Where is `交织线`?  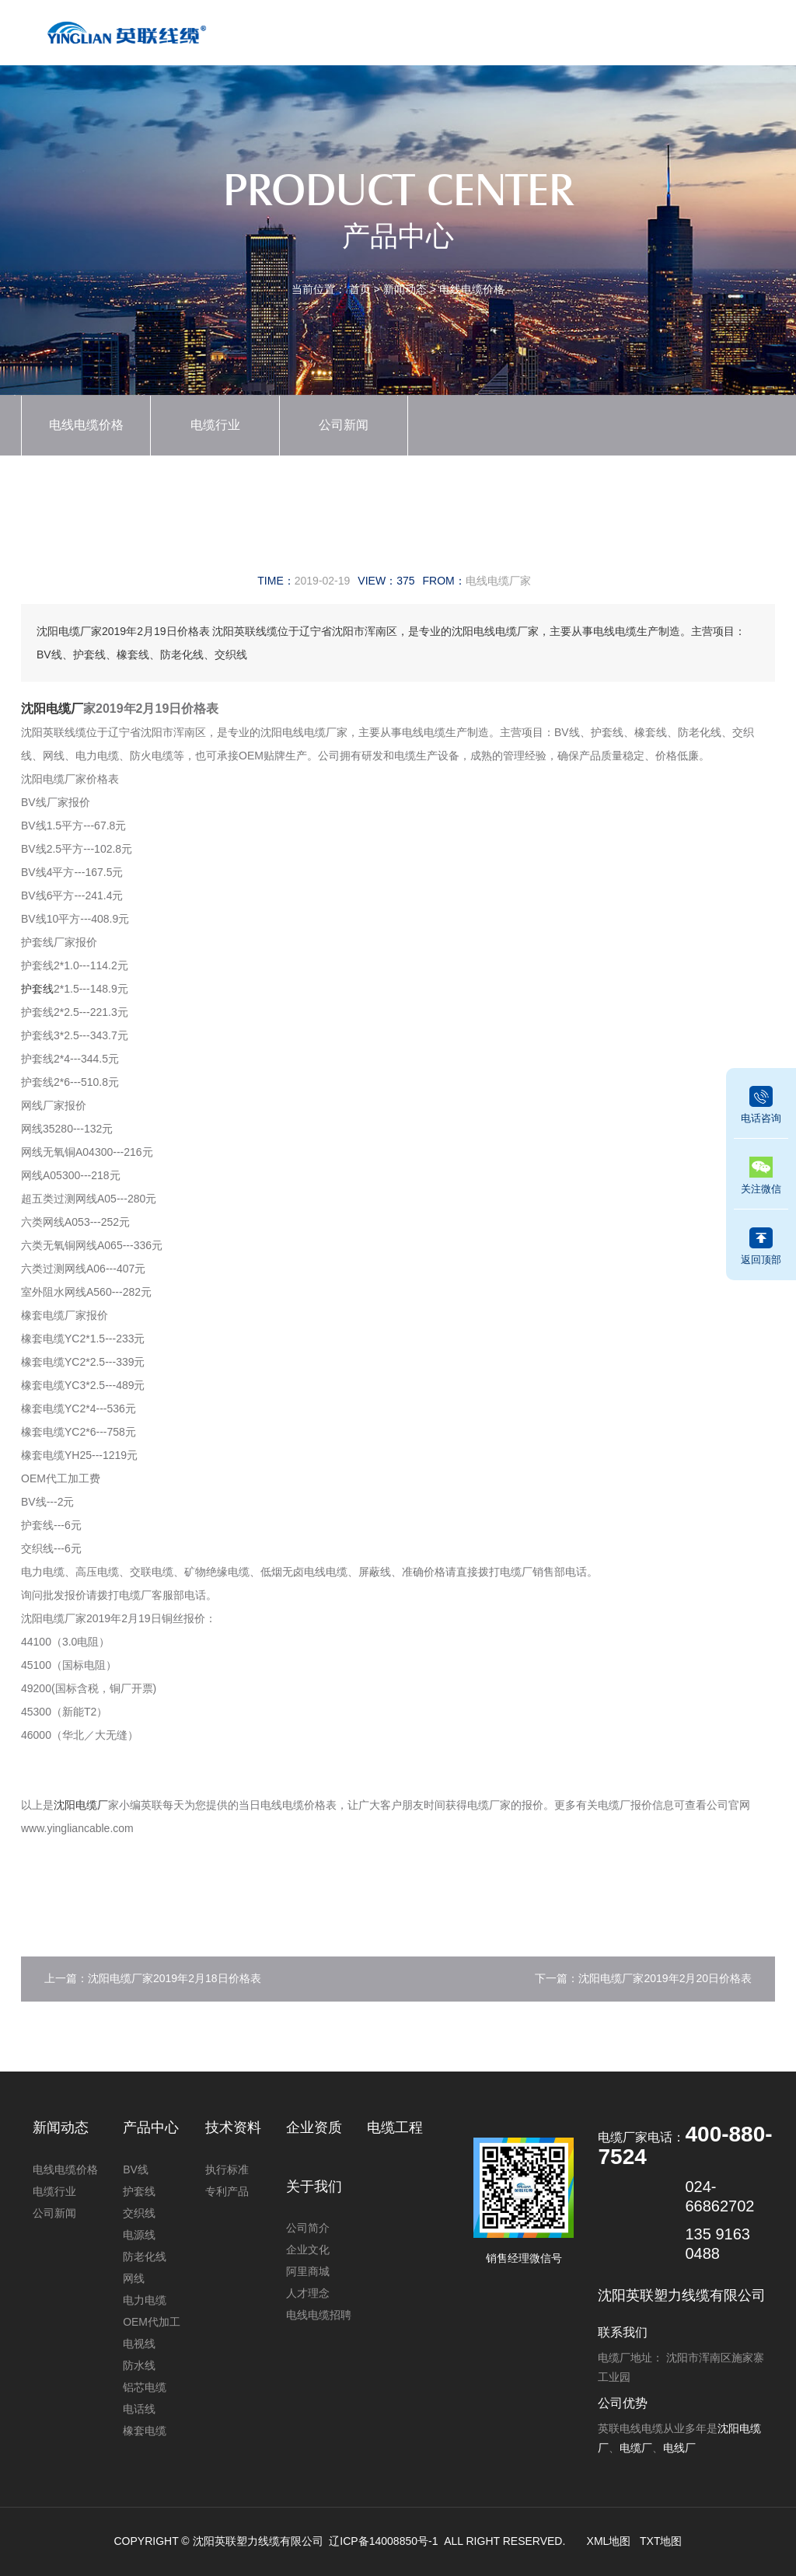 交织线 is located at coordinates (139, 2213).